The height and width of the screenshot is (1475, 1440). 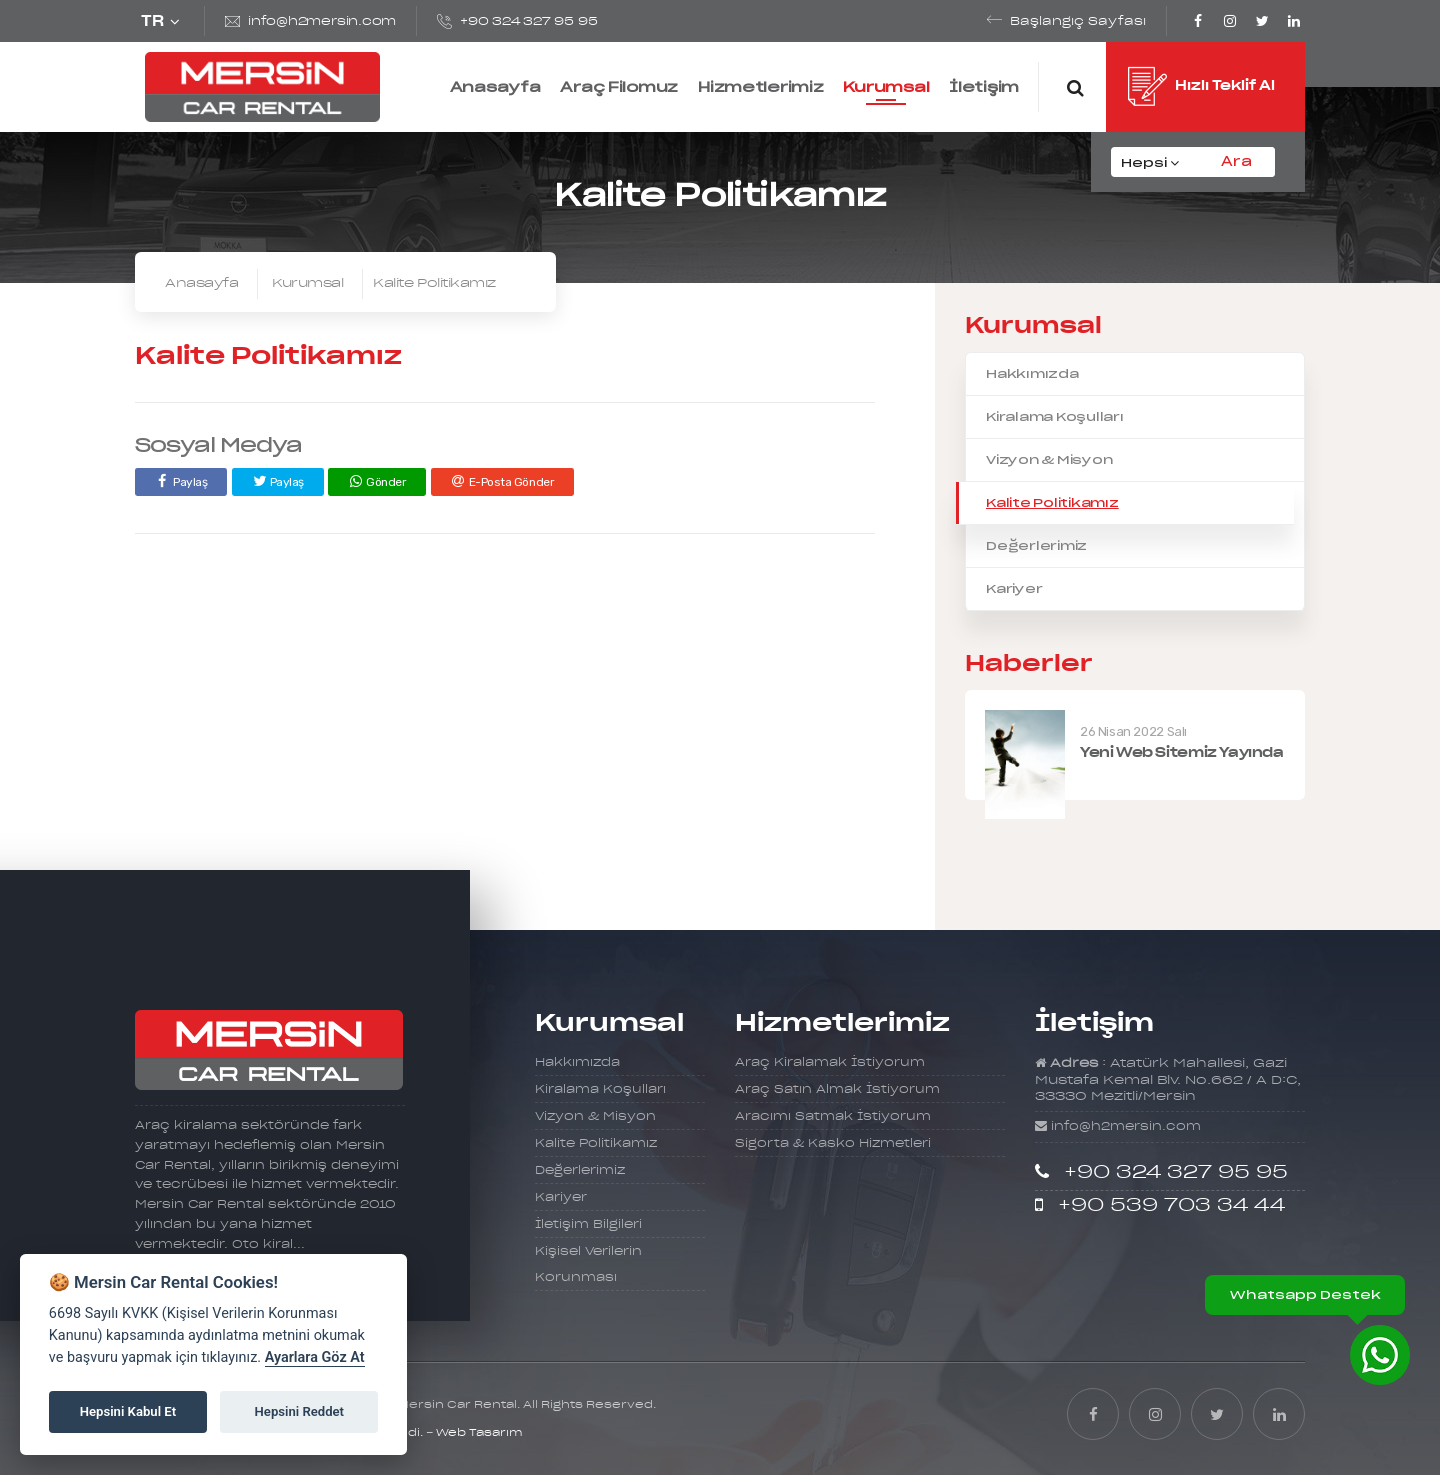 What do you see at coordinates (833, 1143) in the screenshot?
I see `Sigorta & Kasko Hizmetleri` at bounding box center [833, 1143].